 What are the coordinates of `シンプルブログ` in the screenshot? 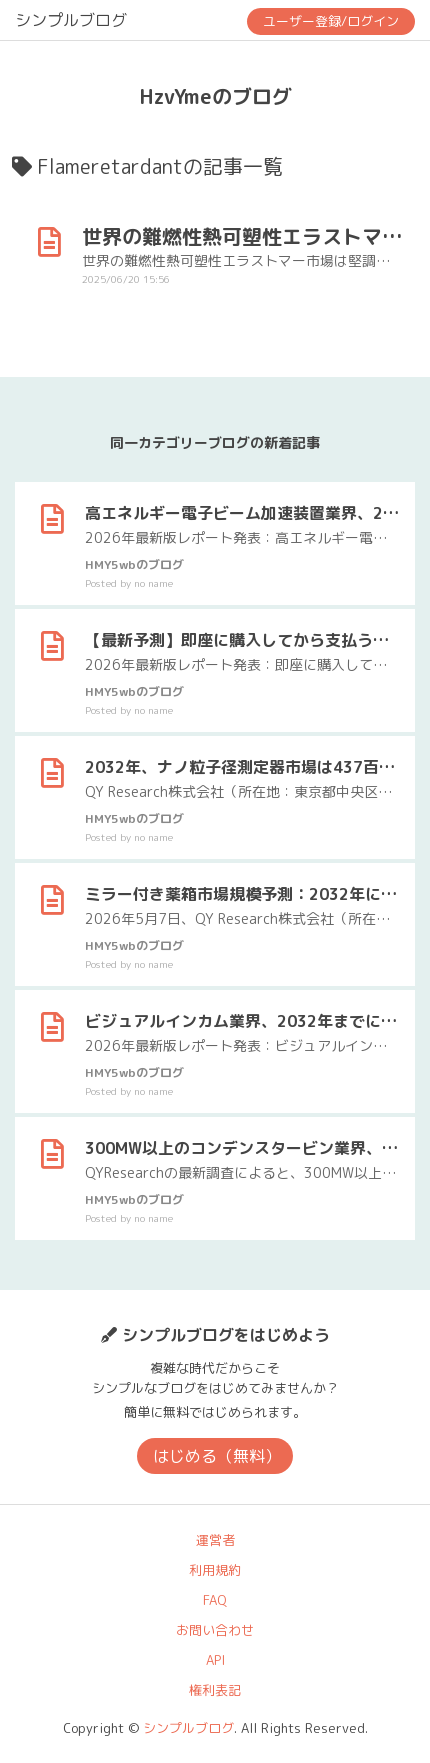 It's located at (71, 20).